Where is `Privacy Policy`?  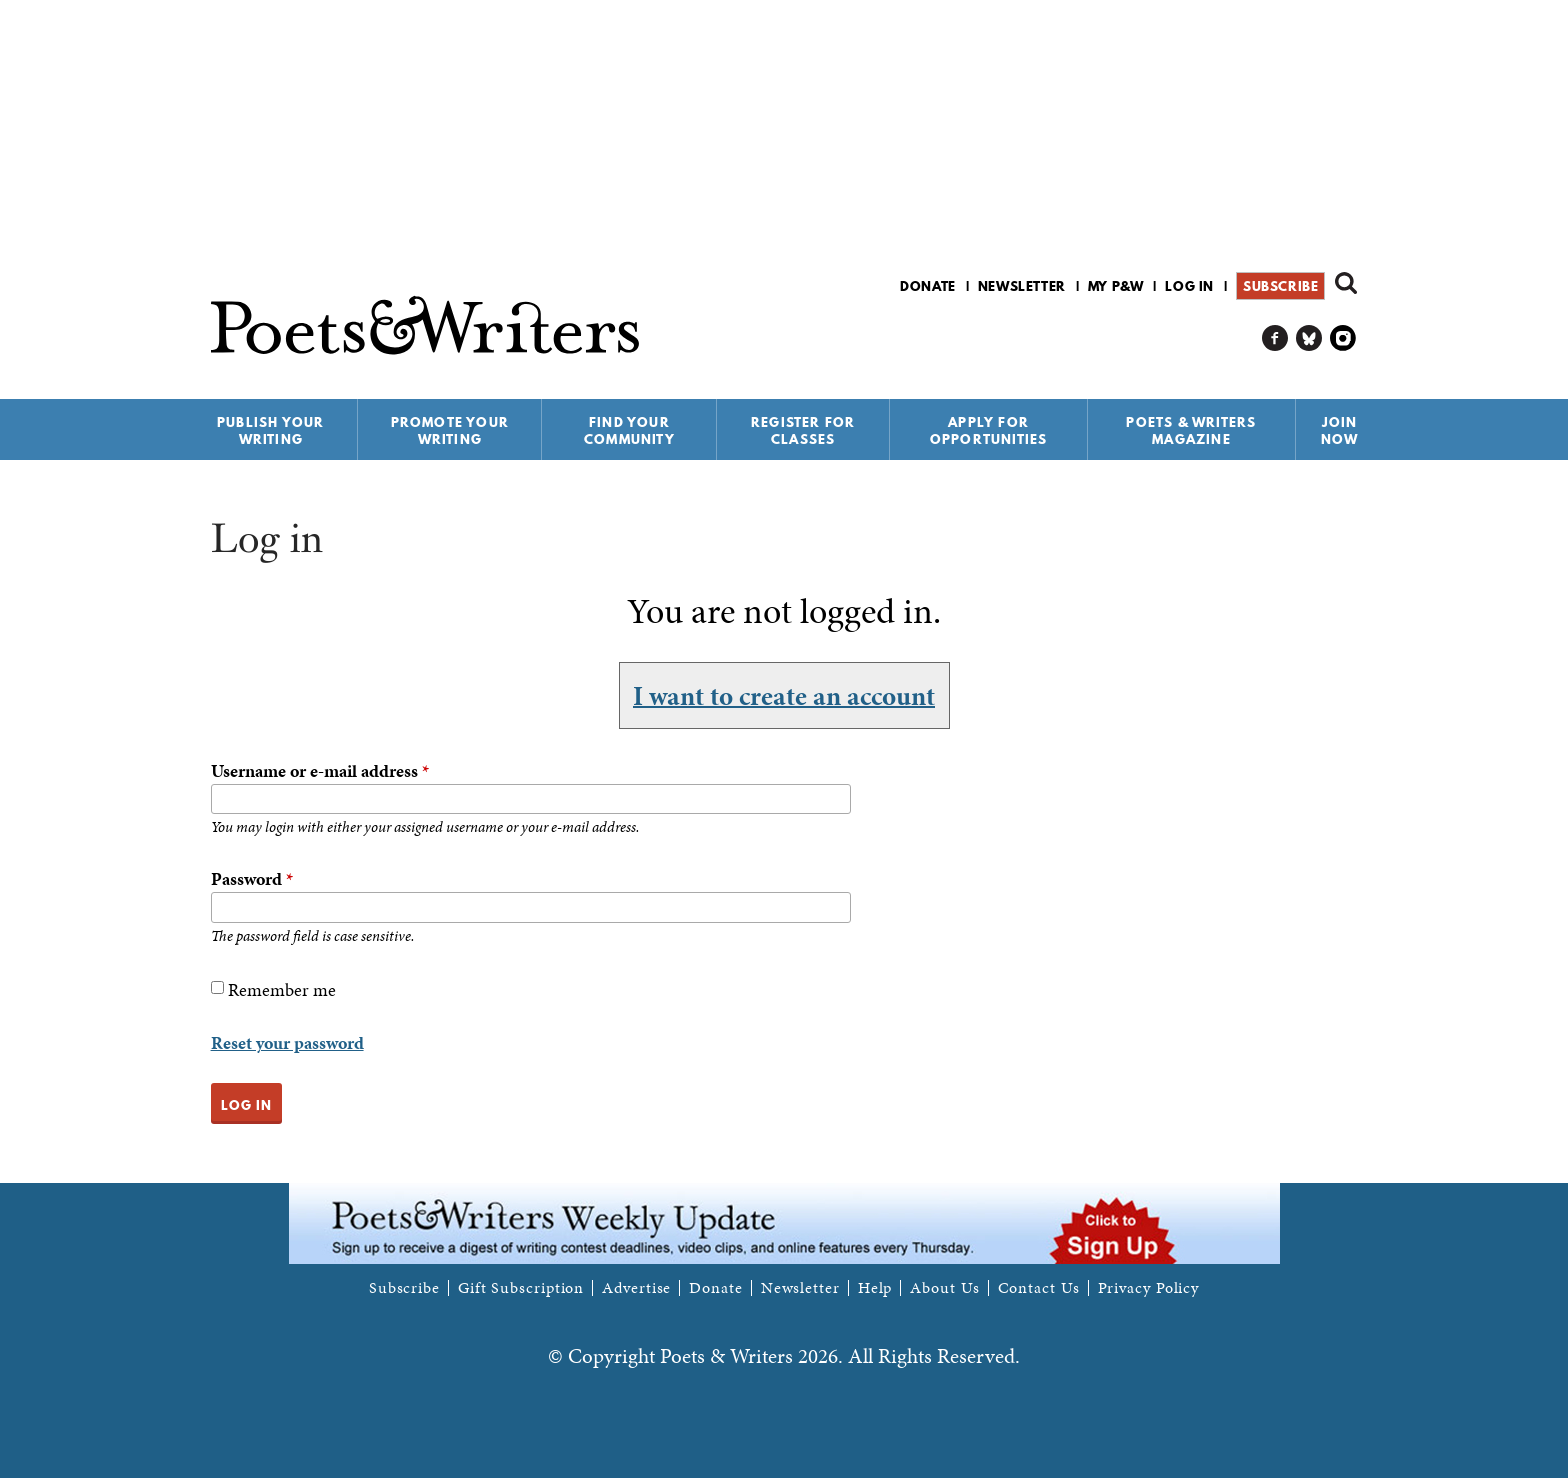
Privacy Policy is located at coordinates (1149, 1288).